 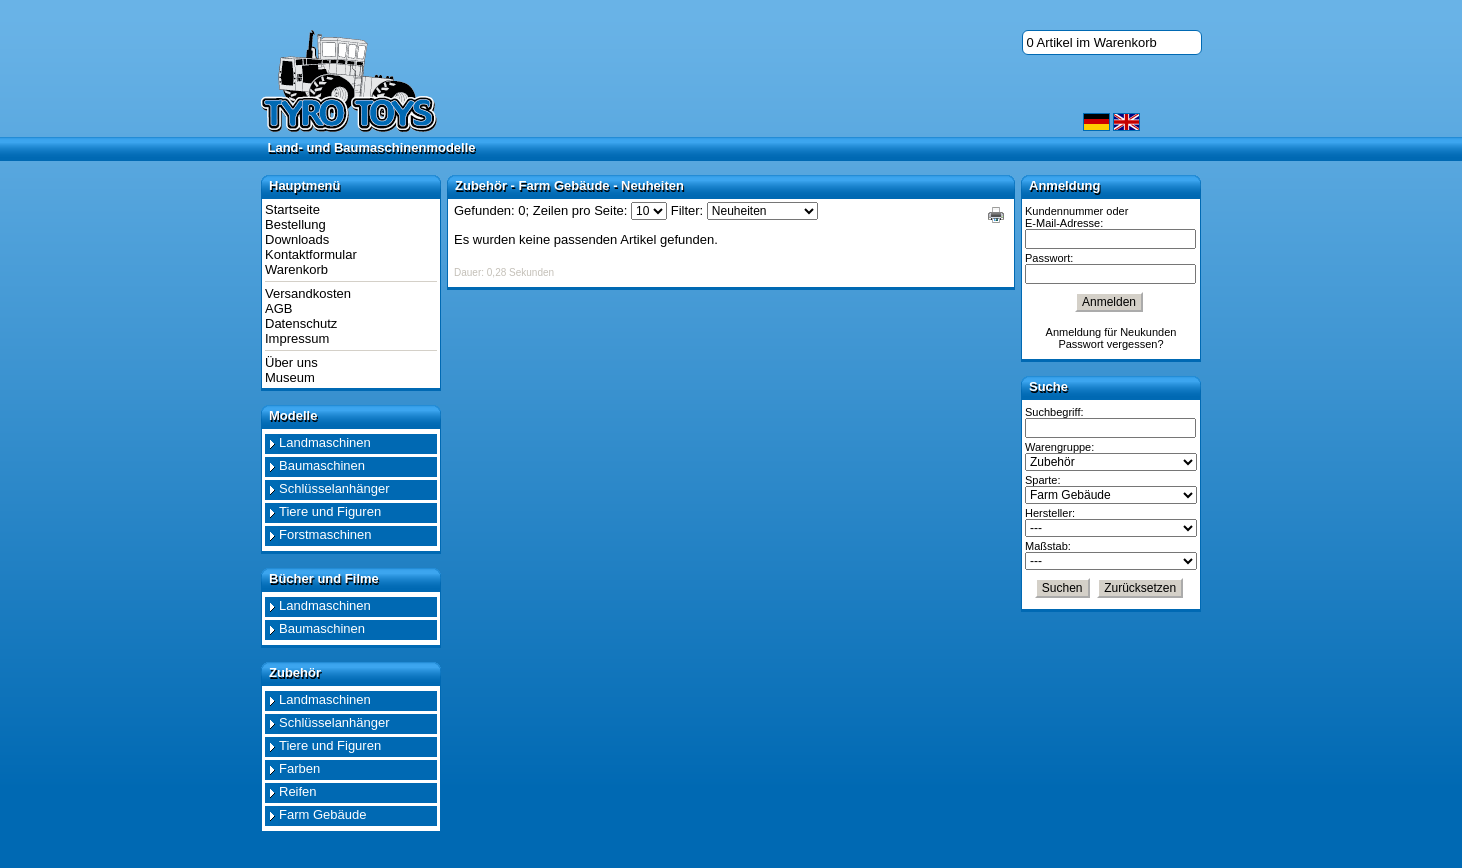 What do you see at coordinates (1092, 42) in the screenshot?
I see `0 Artikel im Warenkorb` at bounding box center [1092, 42].